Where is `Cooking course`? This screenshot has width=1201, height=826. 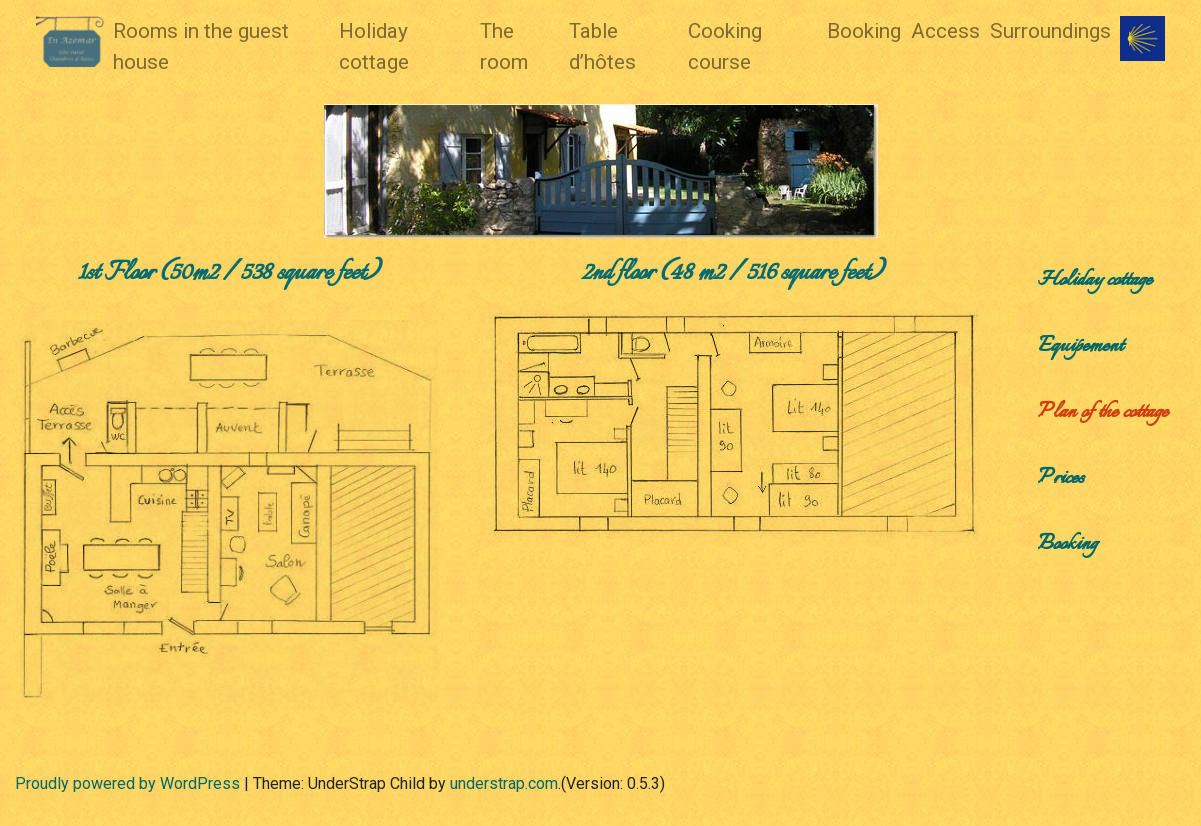 Cooking course is located at coordinates (725, 46).